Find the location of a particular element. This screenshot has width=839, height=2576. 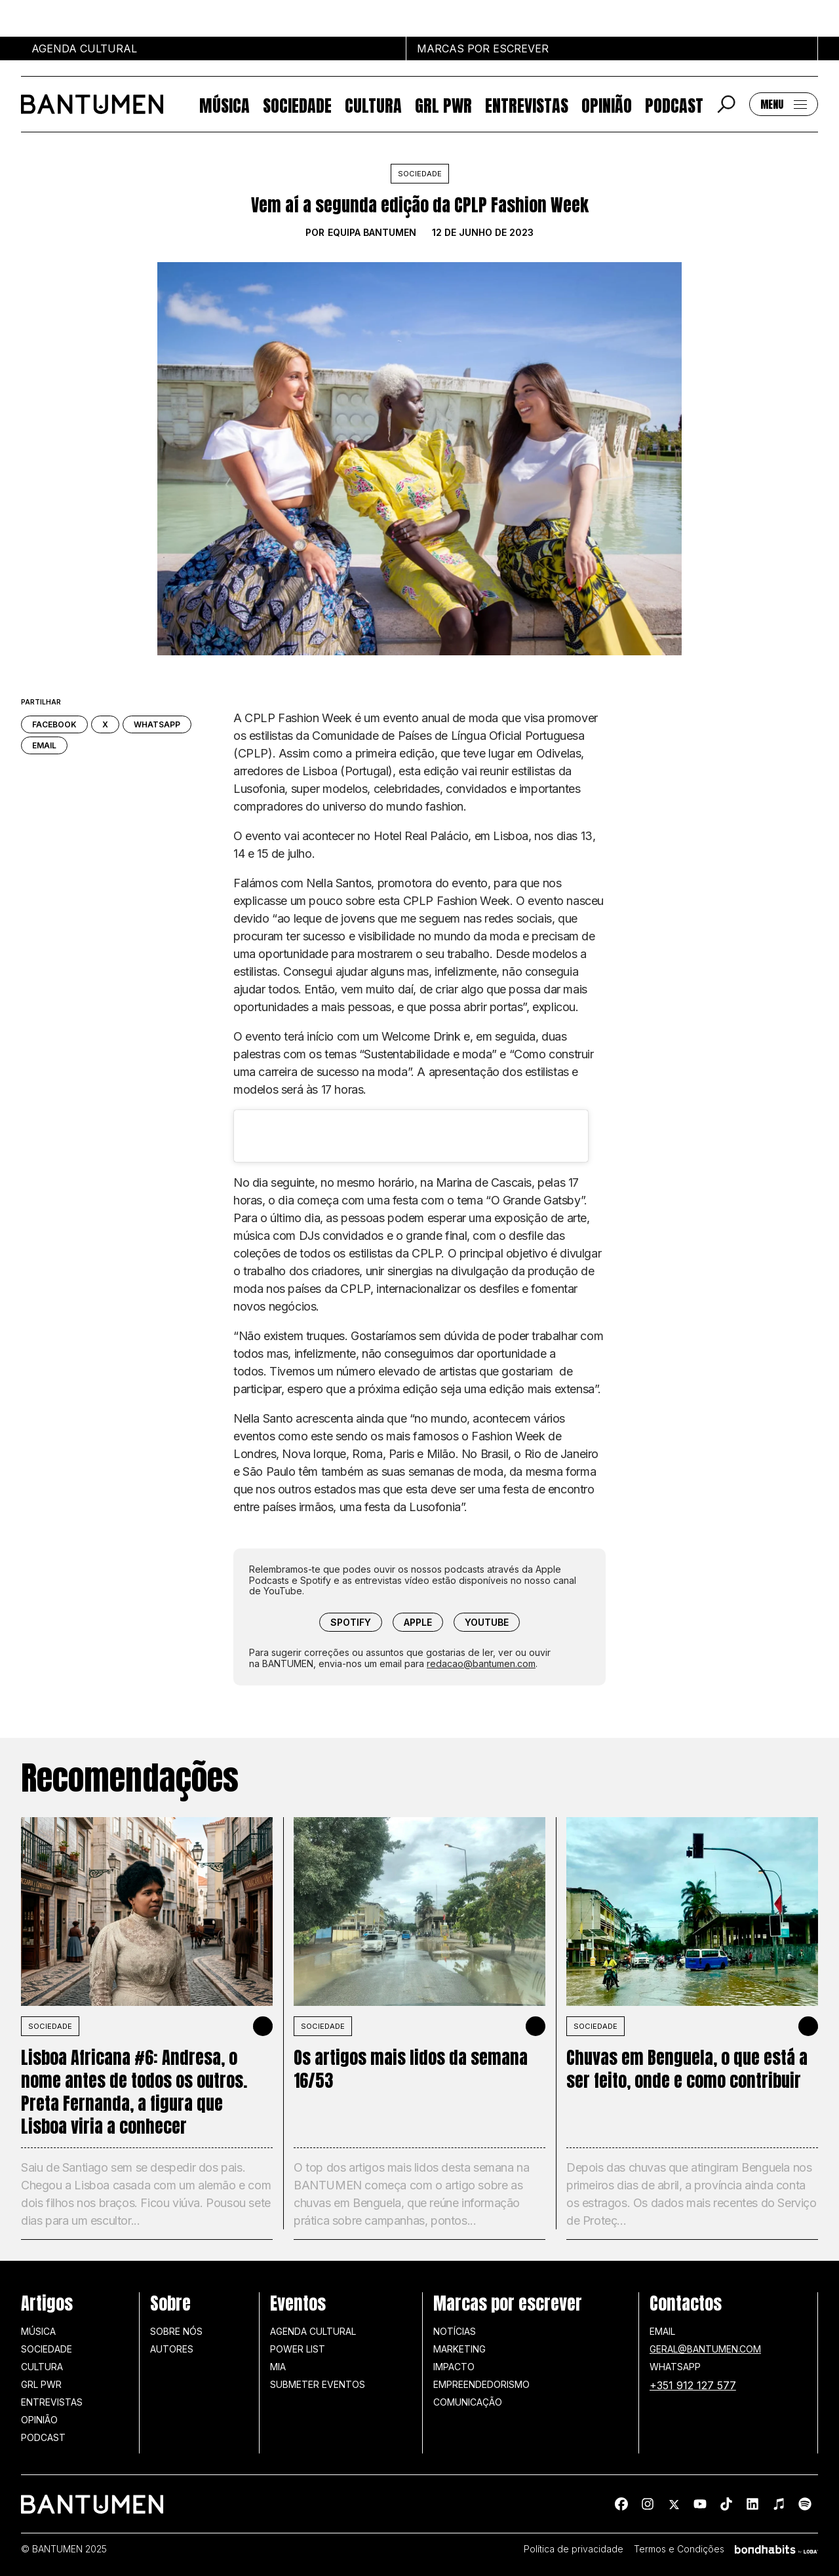

Equipa BANTUMEN is located at coordinates (372, 232).